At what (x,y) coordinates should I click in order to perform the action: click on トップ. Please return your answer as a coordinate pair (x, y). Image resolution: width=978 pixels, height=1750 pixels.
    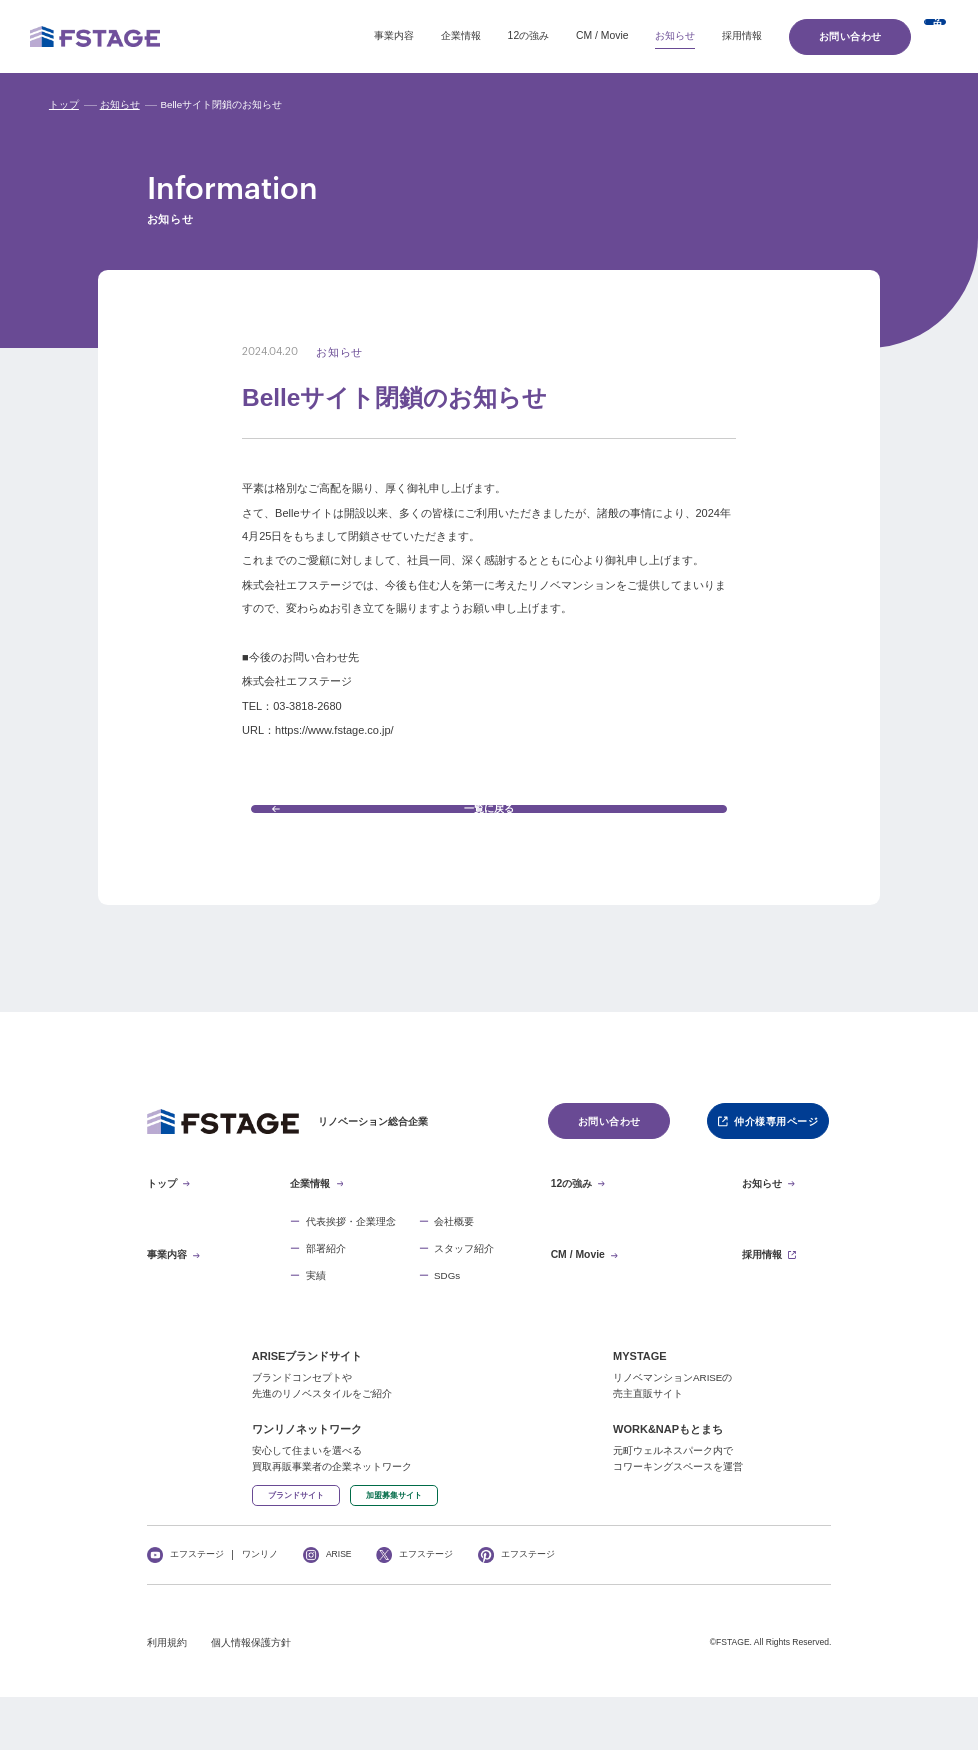
    Looking at the image, I should click on (64, 105).